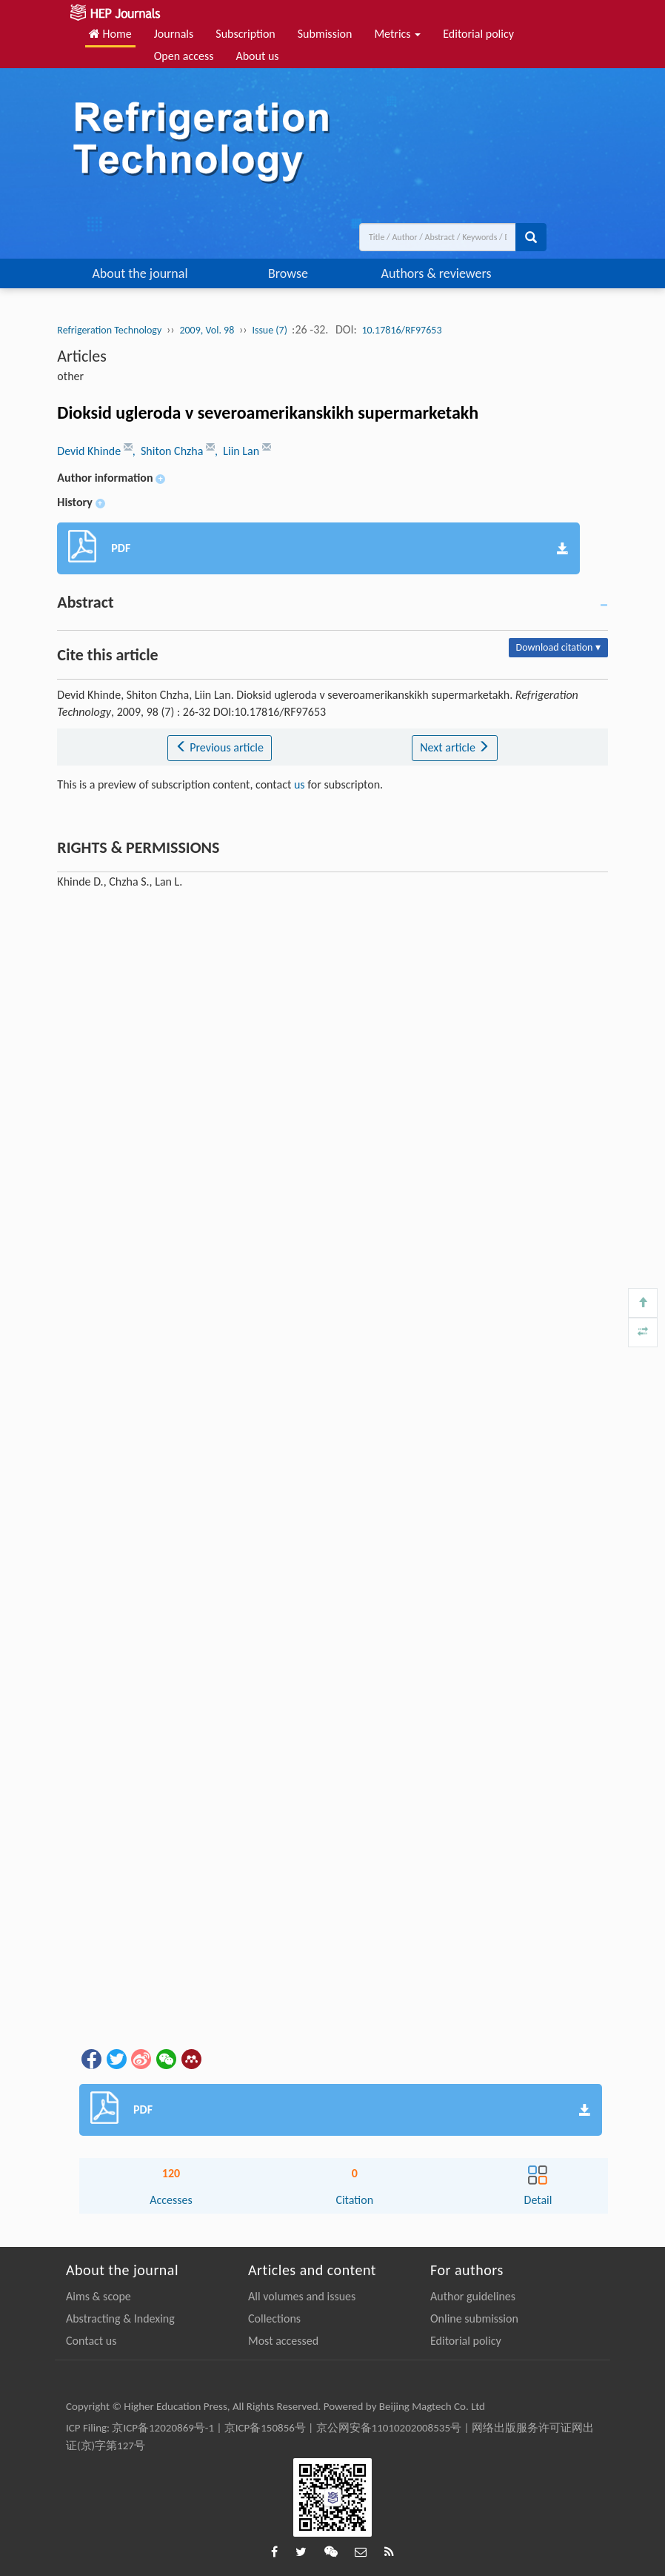  I want to click on Journals, so click(174, 34).